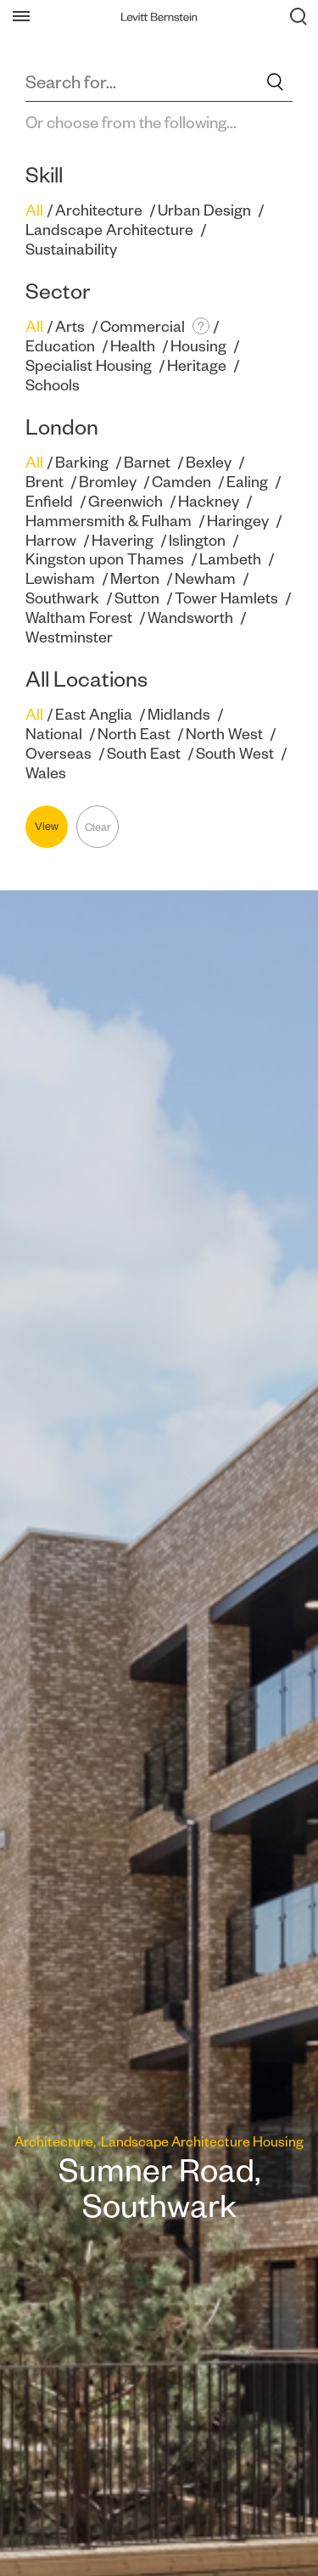  I want to click on Arts, so click(70, 326).